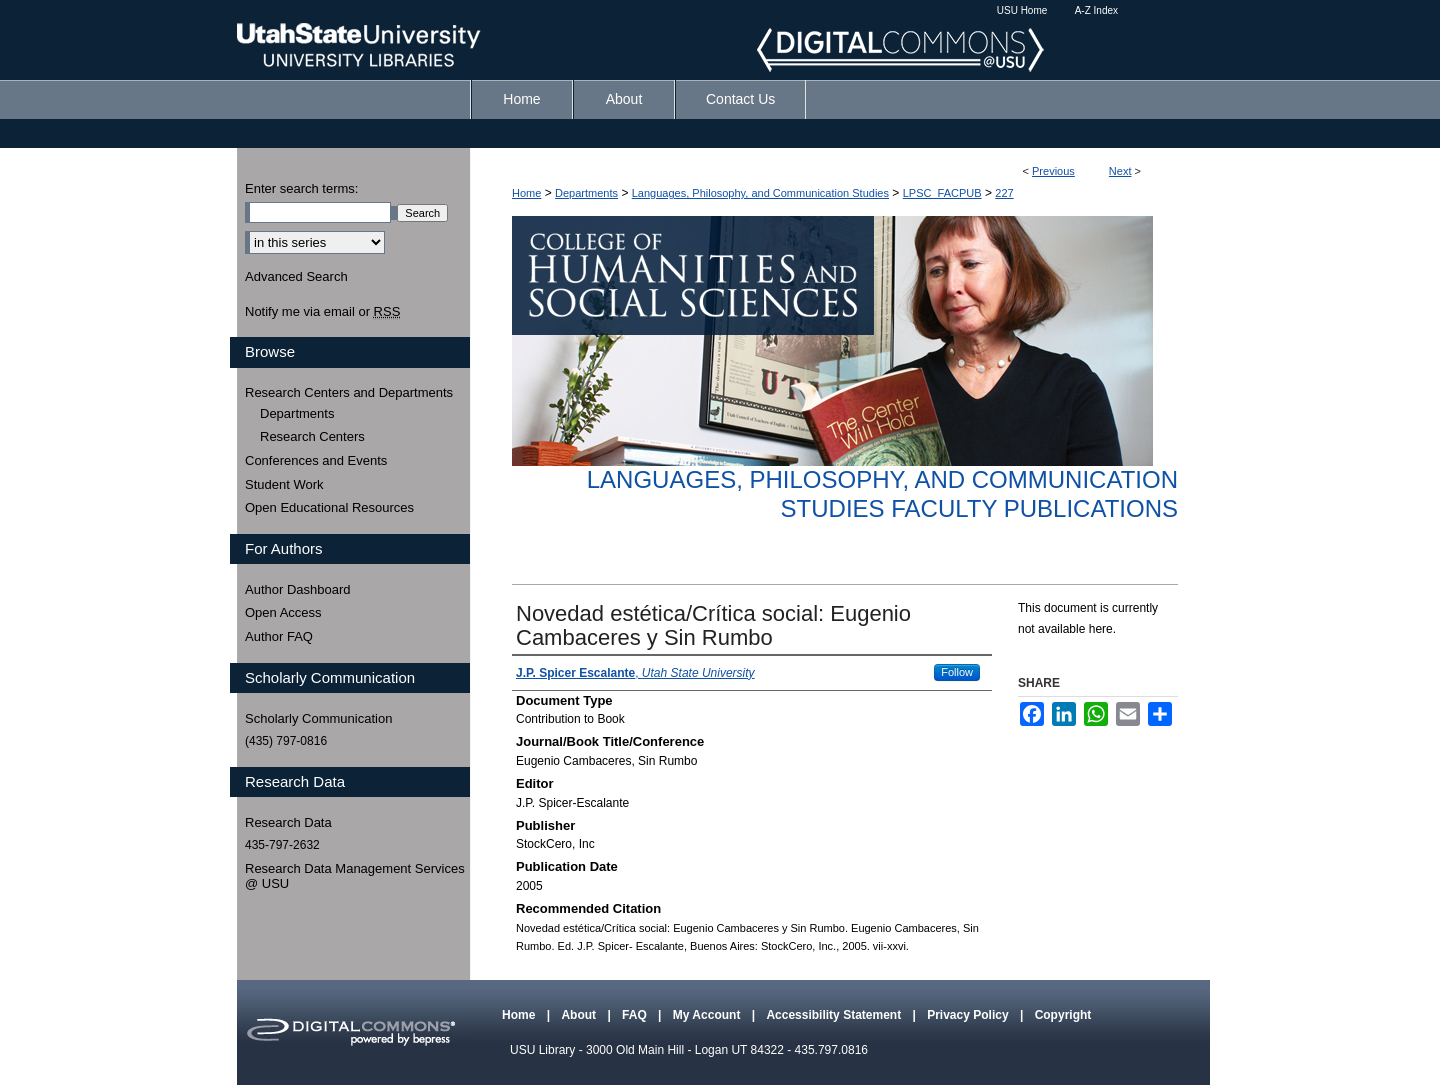 The height and width of the screenshot is (1085, 1440). Describe the element at coordinates (1096, 10) in the screenshot. I see `A-Z Index` at that location.